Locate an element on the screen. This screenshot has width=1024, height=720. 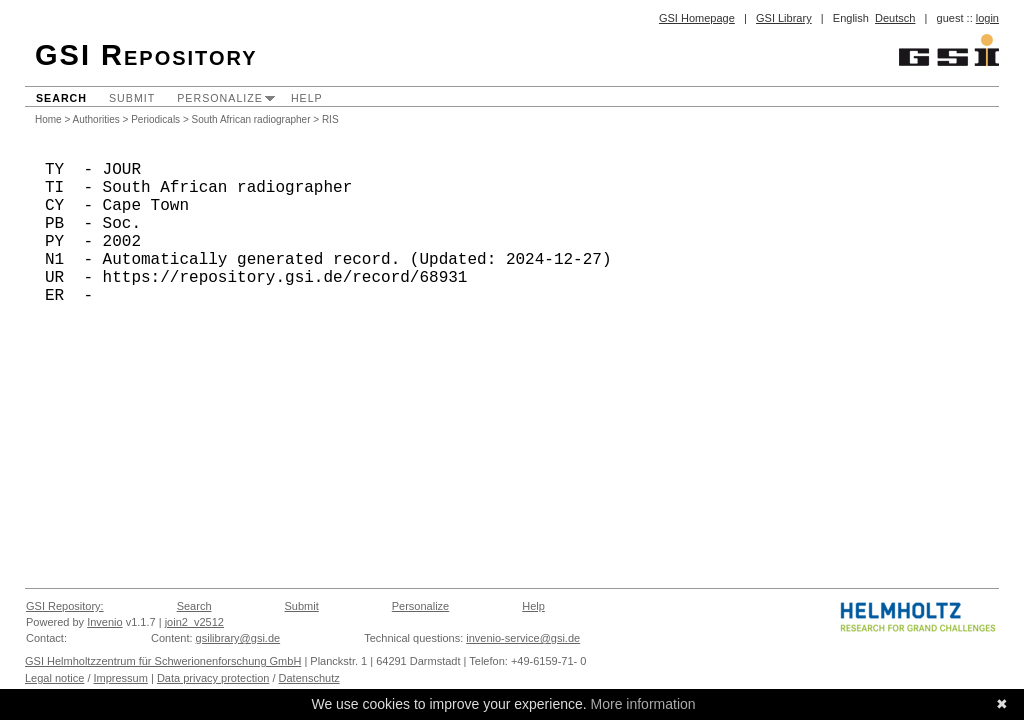
Periodicals is located at coordinates (155, 119).